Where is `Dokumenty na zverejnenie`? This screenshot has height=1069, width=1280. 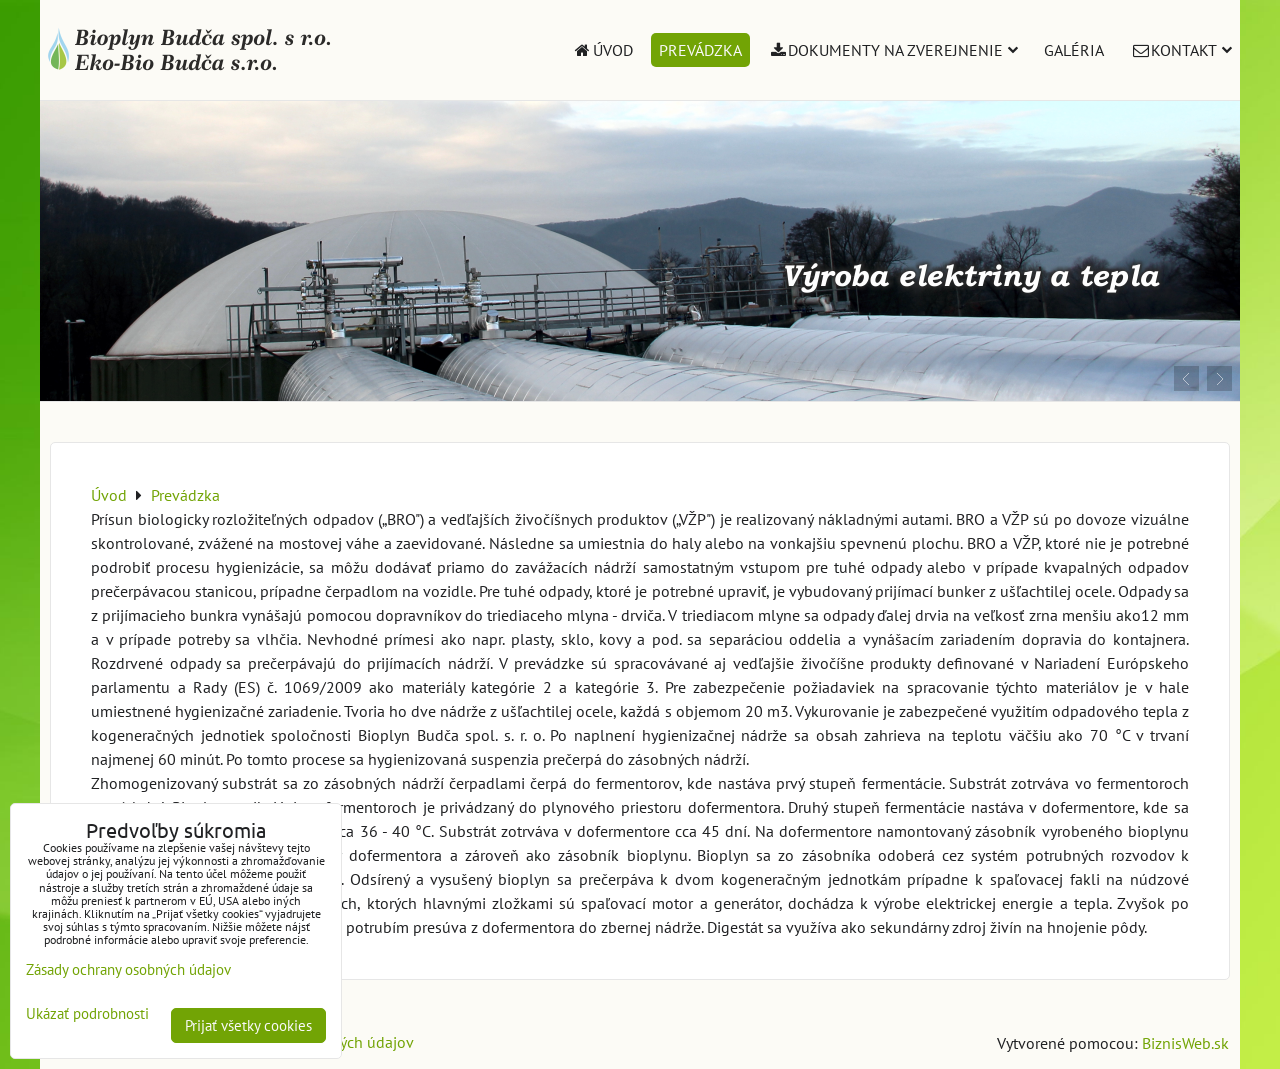
Dokumenty na zverejnenie is located at coordinates (893, 50).